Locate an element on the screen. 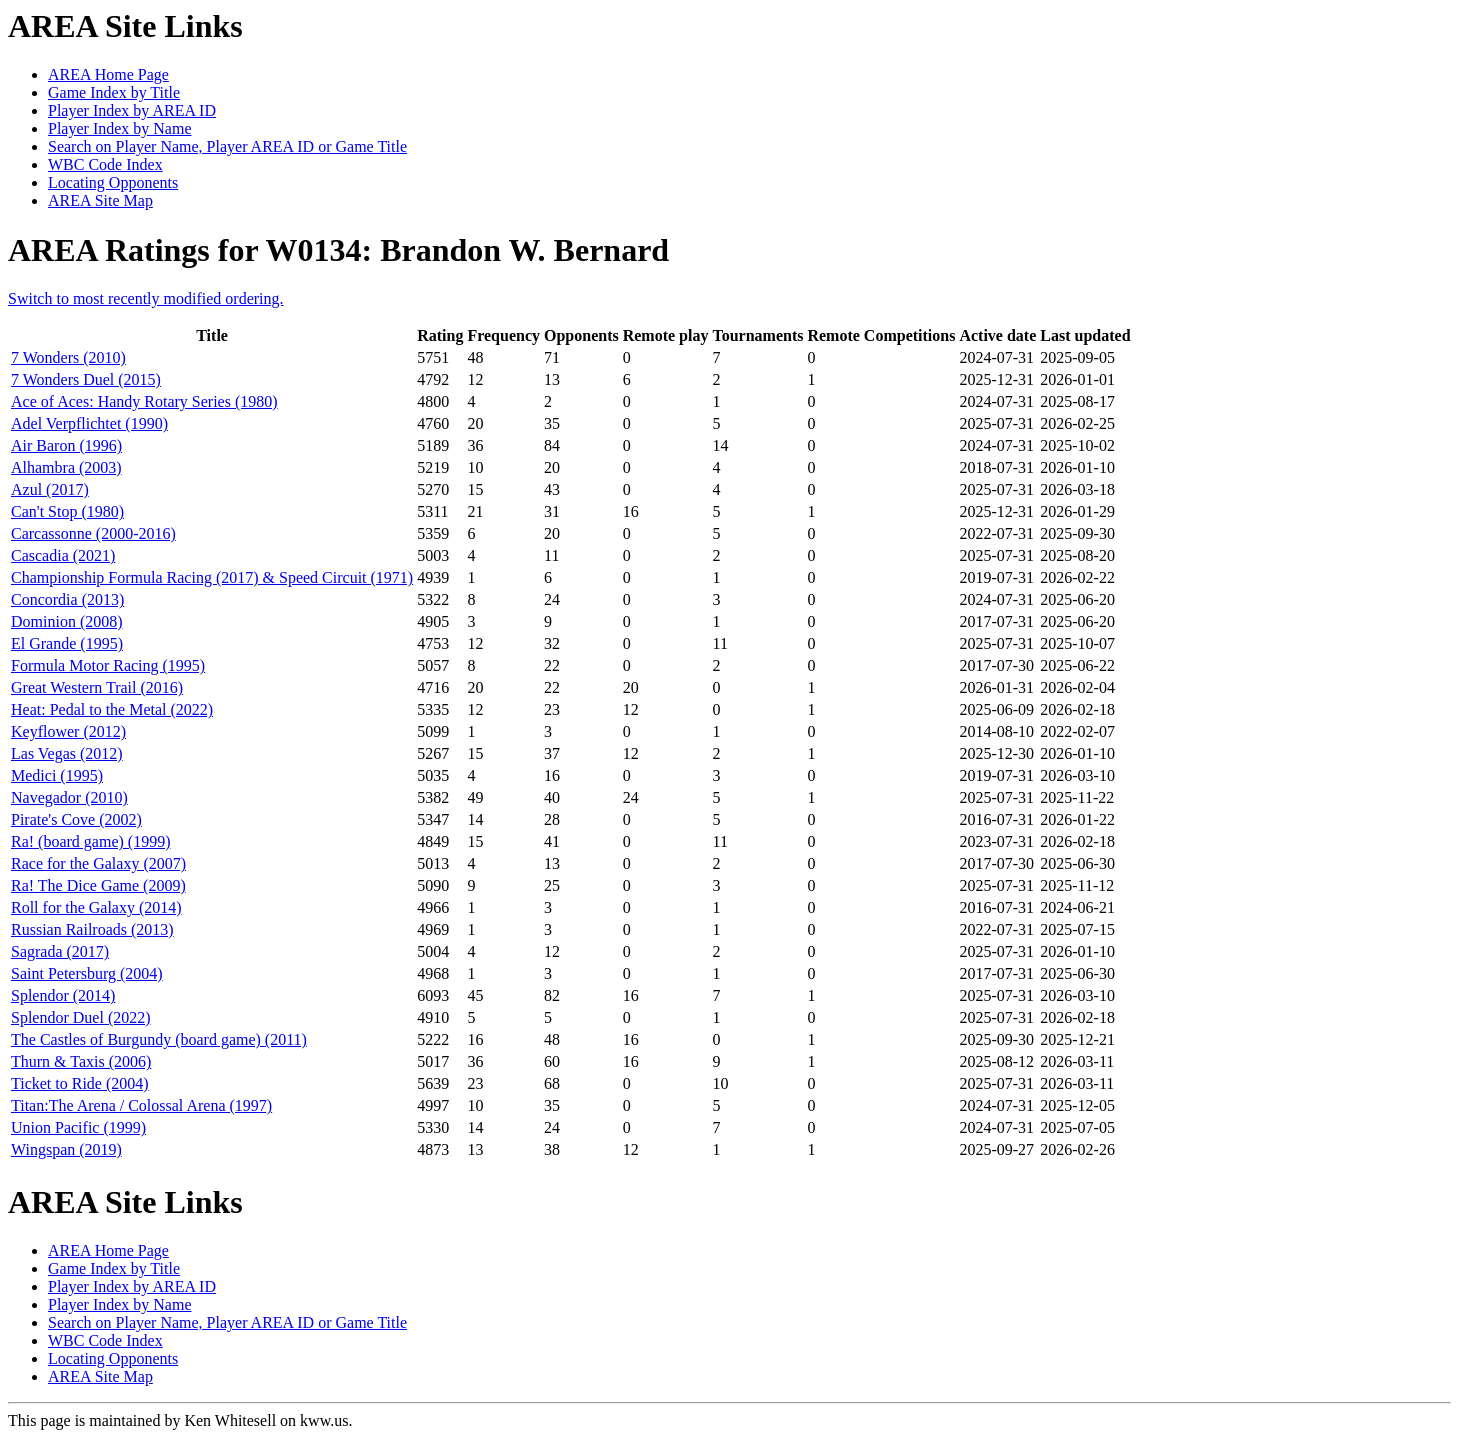  Pirate's Cove (2002) is located at coordinates (76, 819).